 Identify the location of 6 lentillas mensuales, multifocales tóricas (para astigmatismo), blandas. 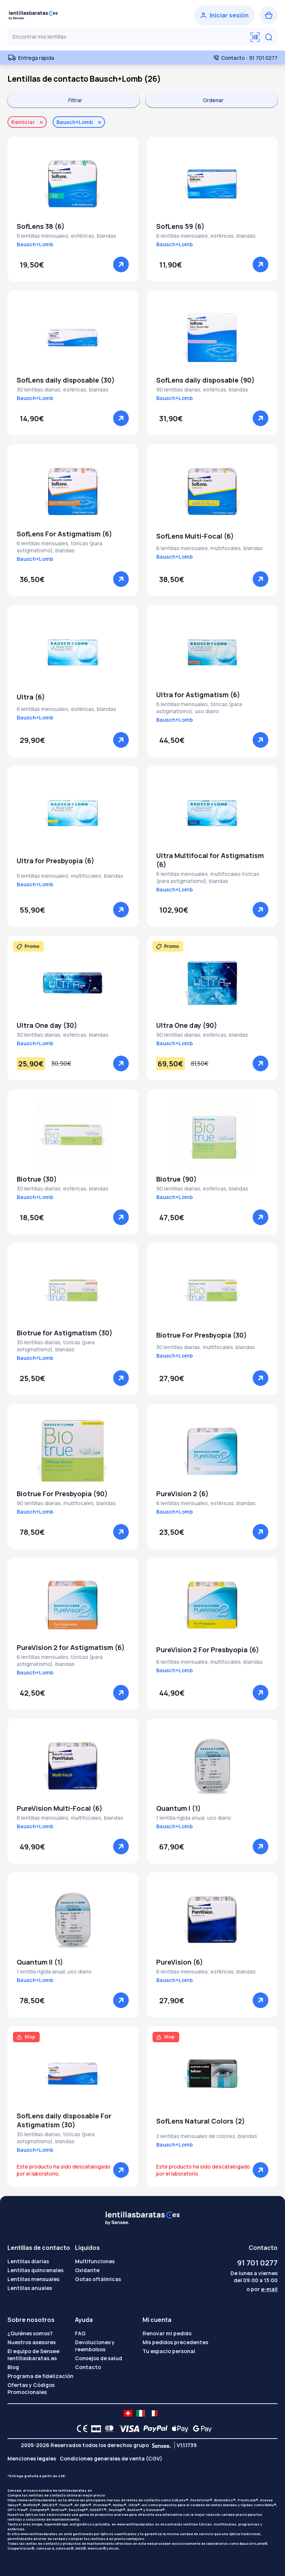
(207, 877).